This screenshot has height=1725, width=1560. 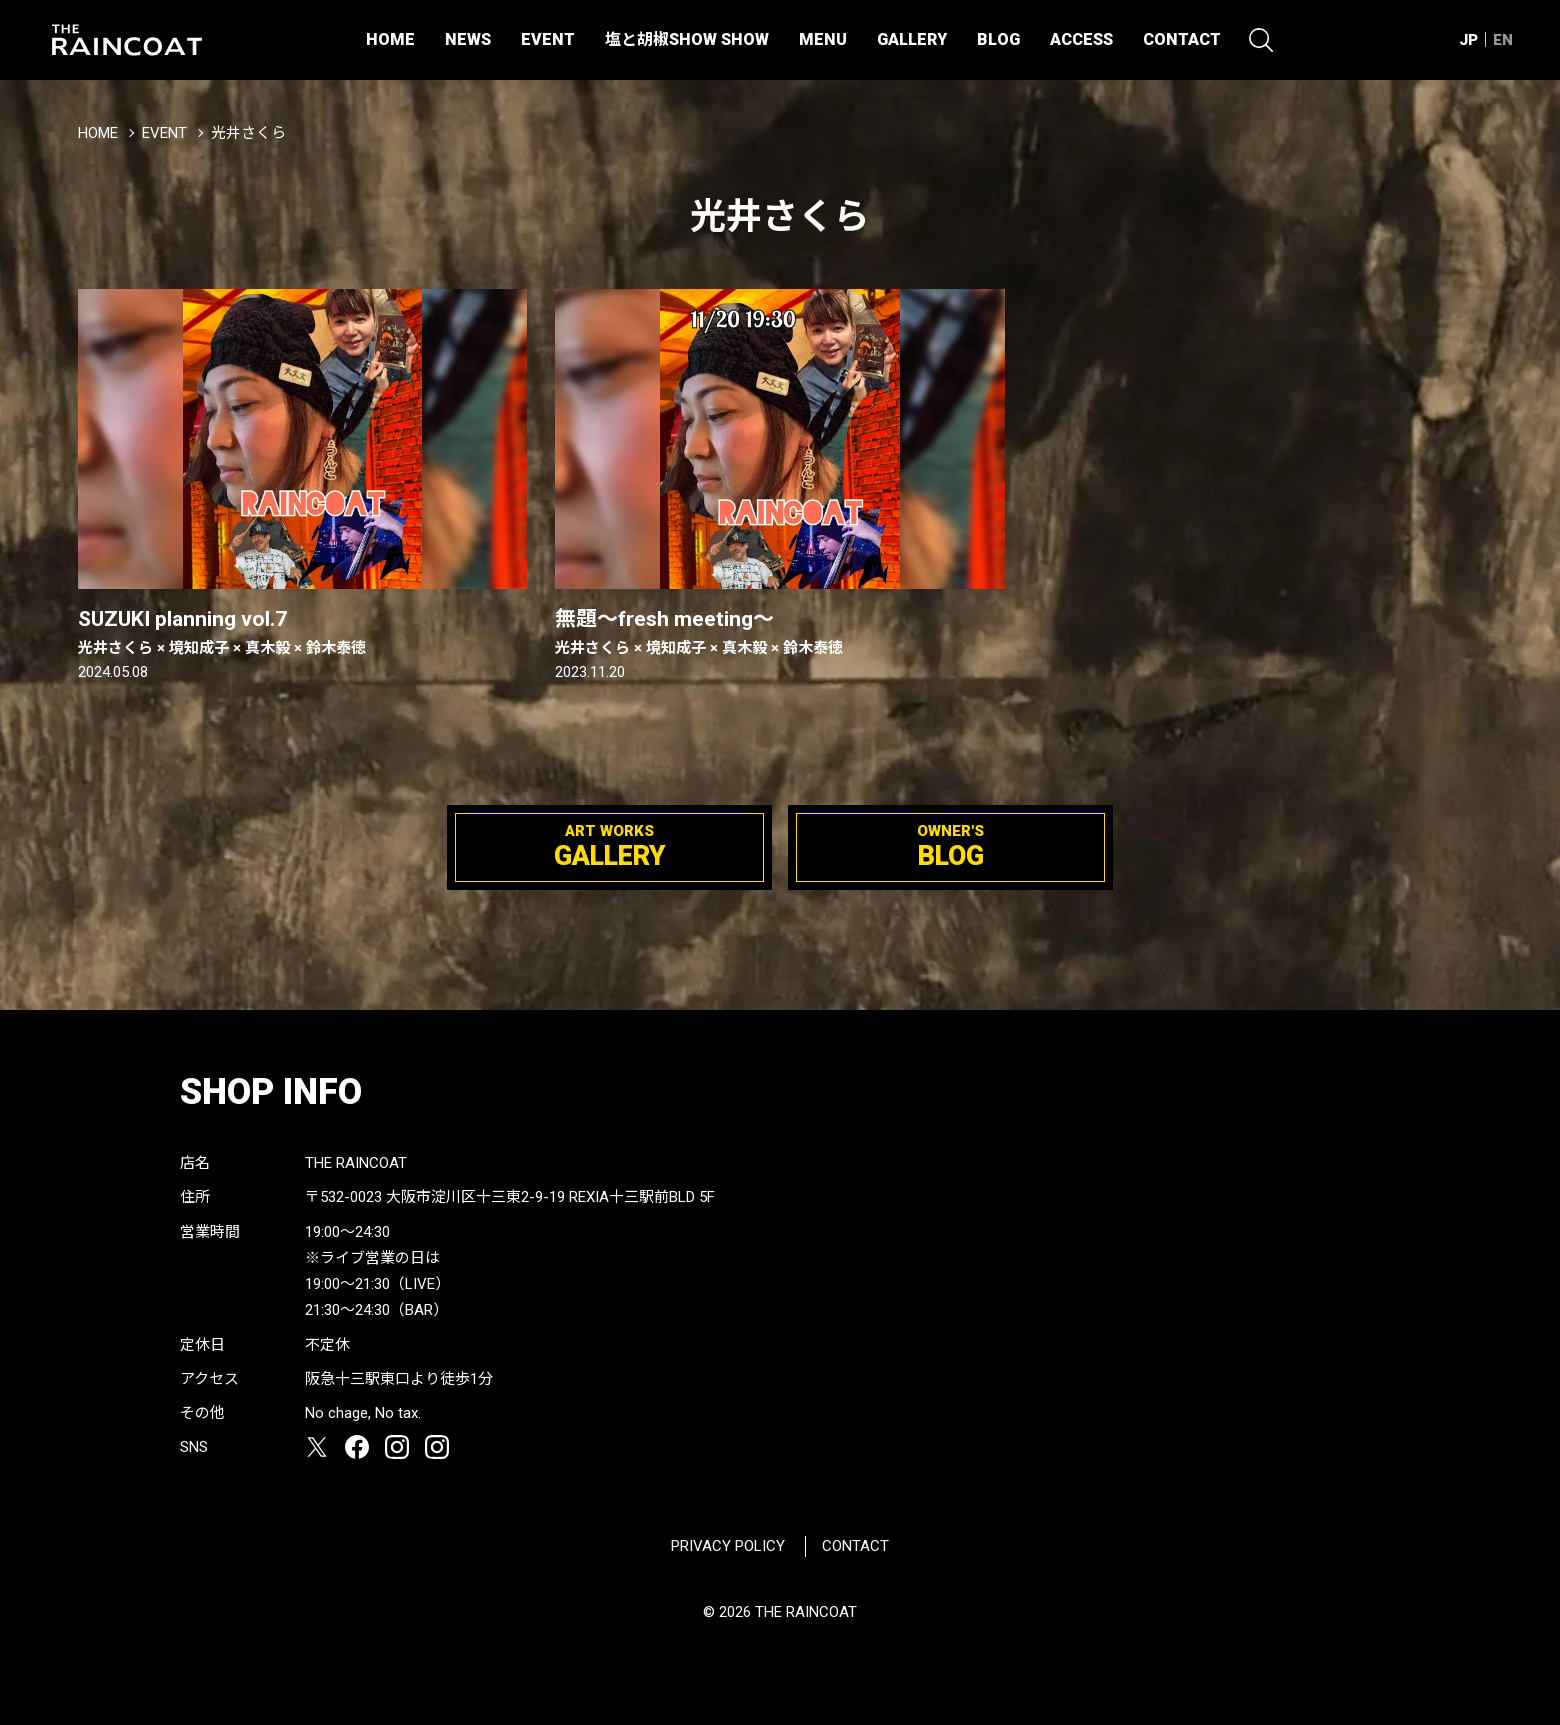 I want to click on GALLERY, so click(x=912, y=39).